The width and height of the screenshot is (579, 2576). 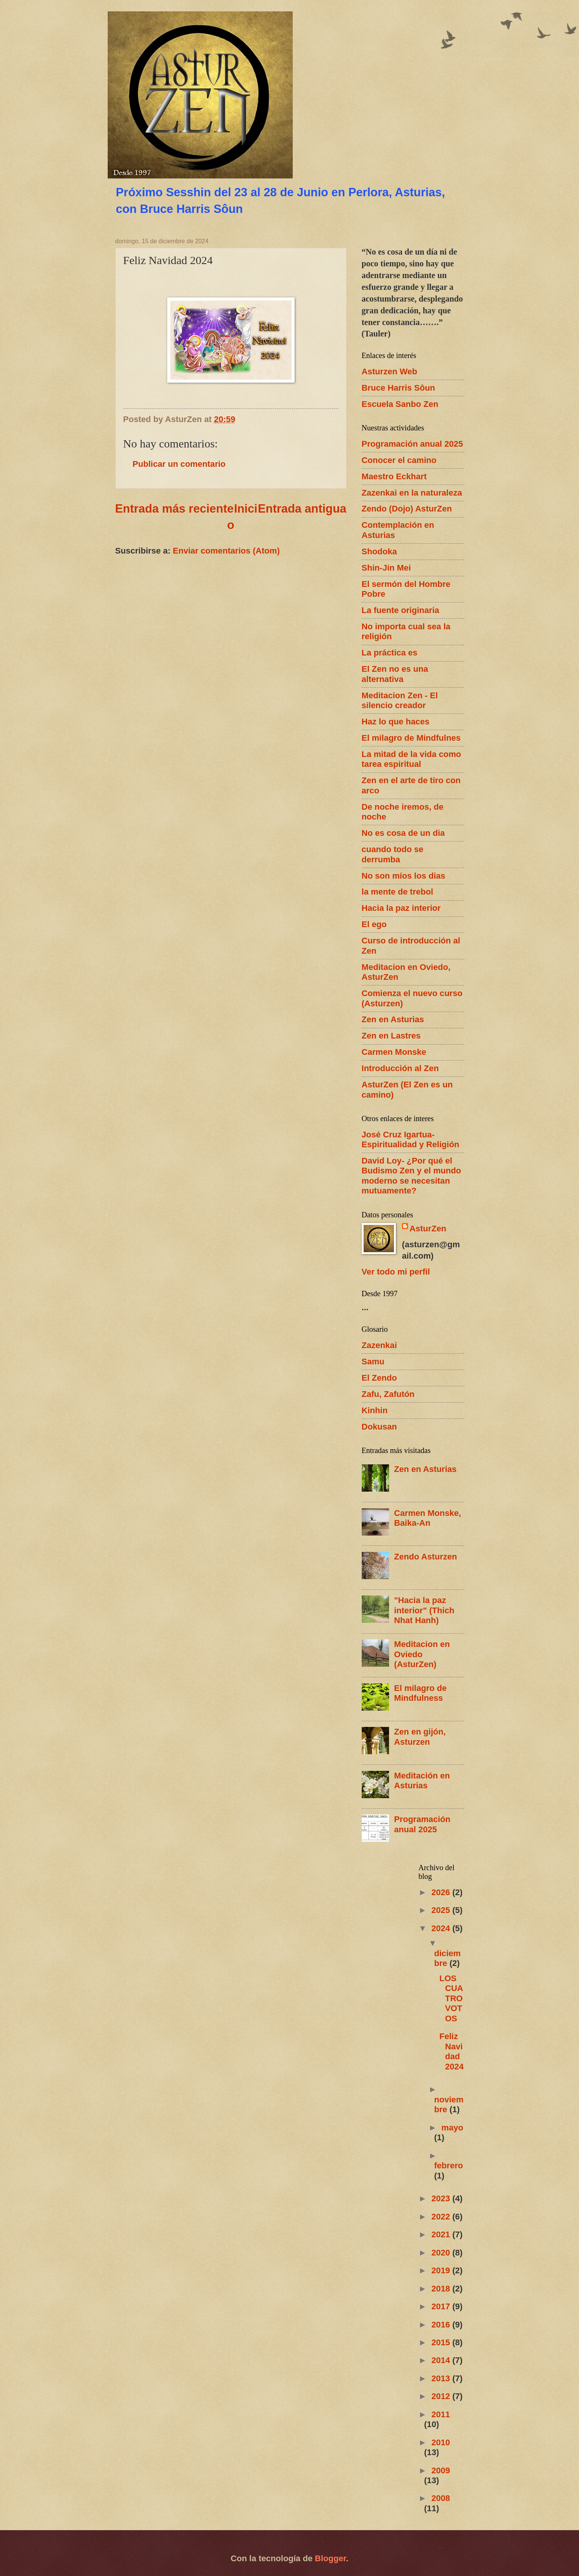 I want to click on 2026, so click(x=442, y=1892).